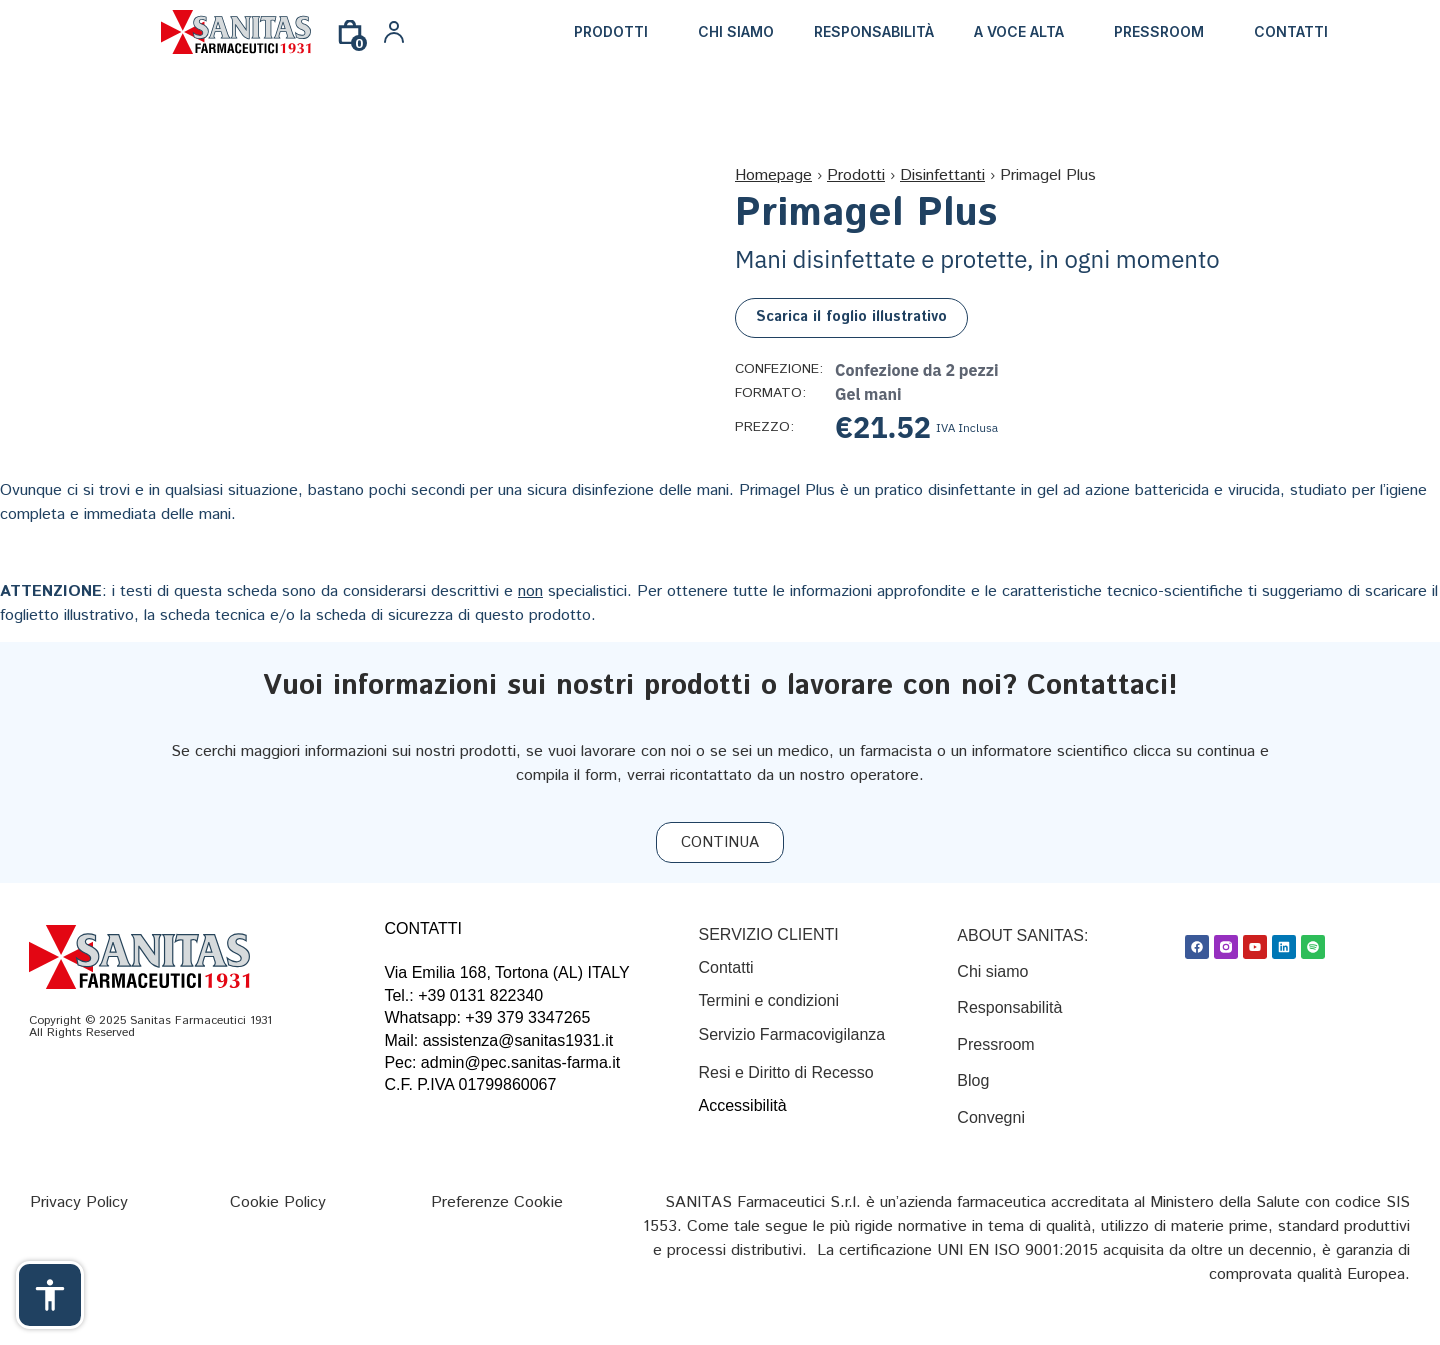 Image resolution: width=1440 pixels, height=1345 pixels. I want to click on Chi siamo, so click(736, 31).